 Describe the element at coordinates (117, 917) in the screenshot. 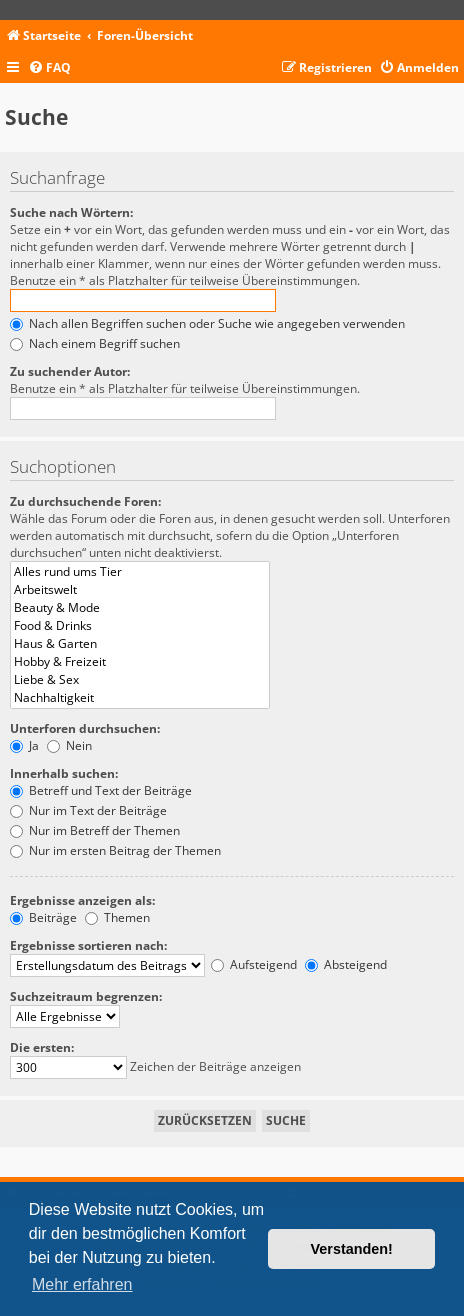

I see `Themen` at that location.